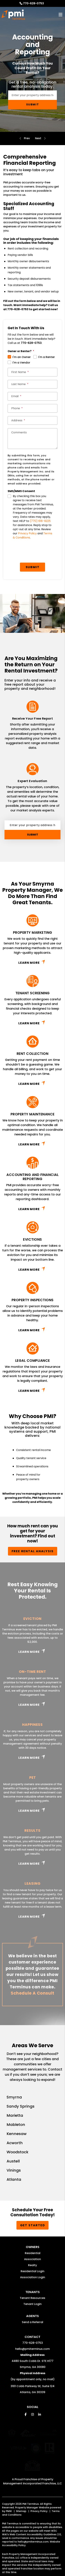 The image size is (65, 2576). What do you see at coordinates (32, 2265) in the screenshot?
I see `Realty` at bounding box center [32, 2265].